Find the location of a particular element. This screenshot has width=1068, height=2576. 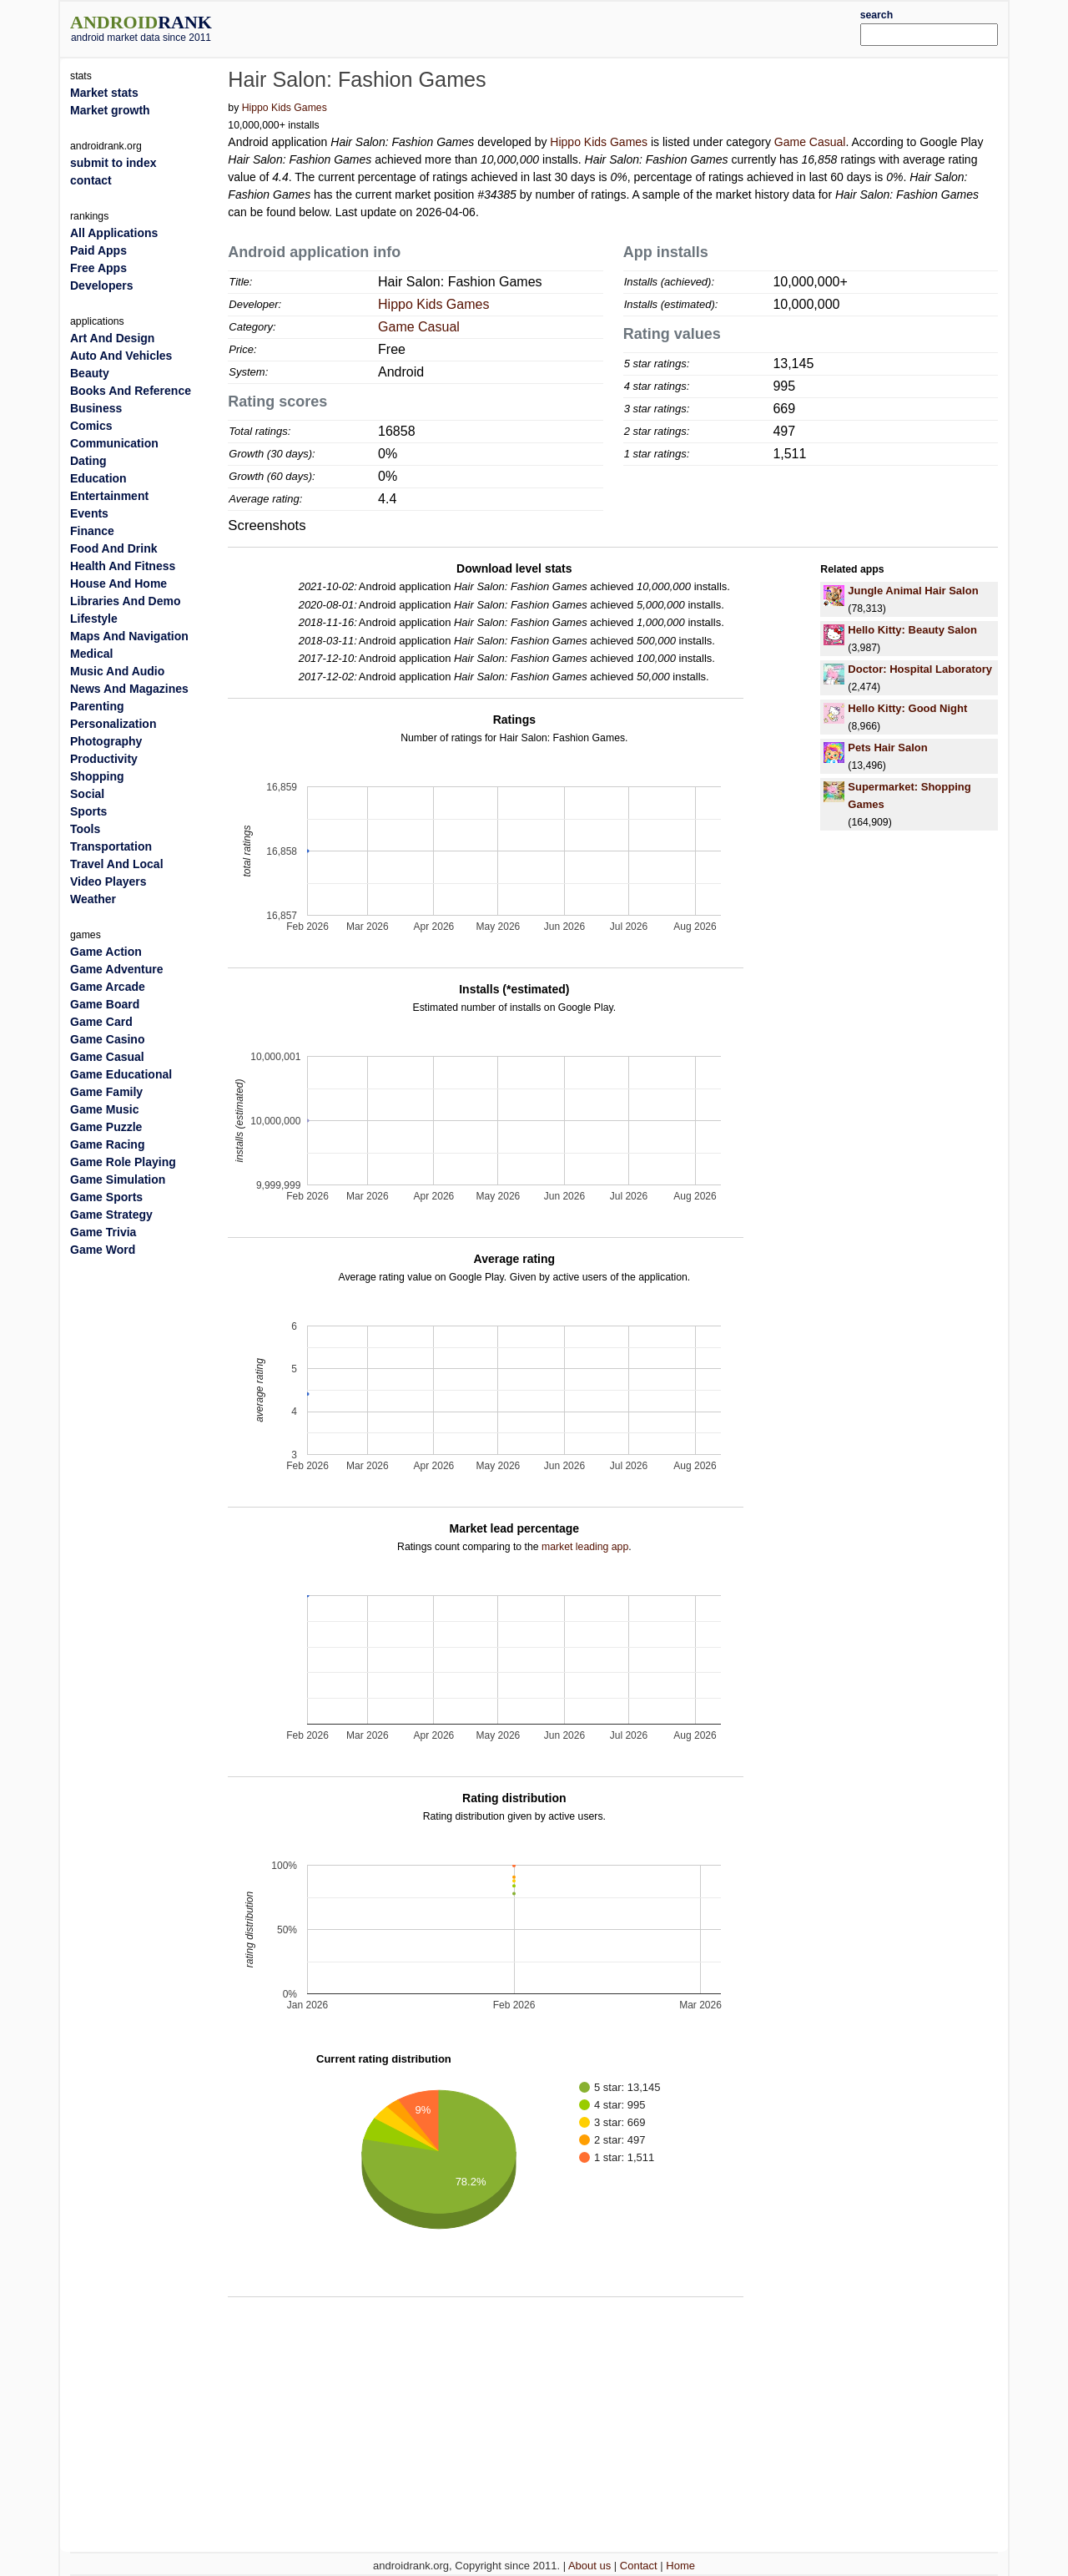

Market growth is located at coordinates (110, 110).